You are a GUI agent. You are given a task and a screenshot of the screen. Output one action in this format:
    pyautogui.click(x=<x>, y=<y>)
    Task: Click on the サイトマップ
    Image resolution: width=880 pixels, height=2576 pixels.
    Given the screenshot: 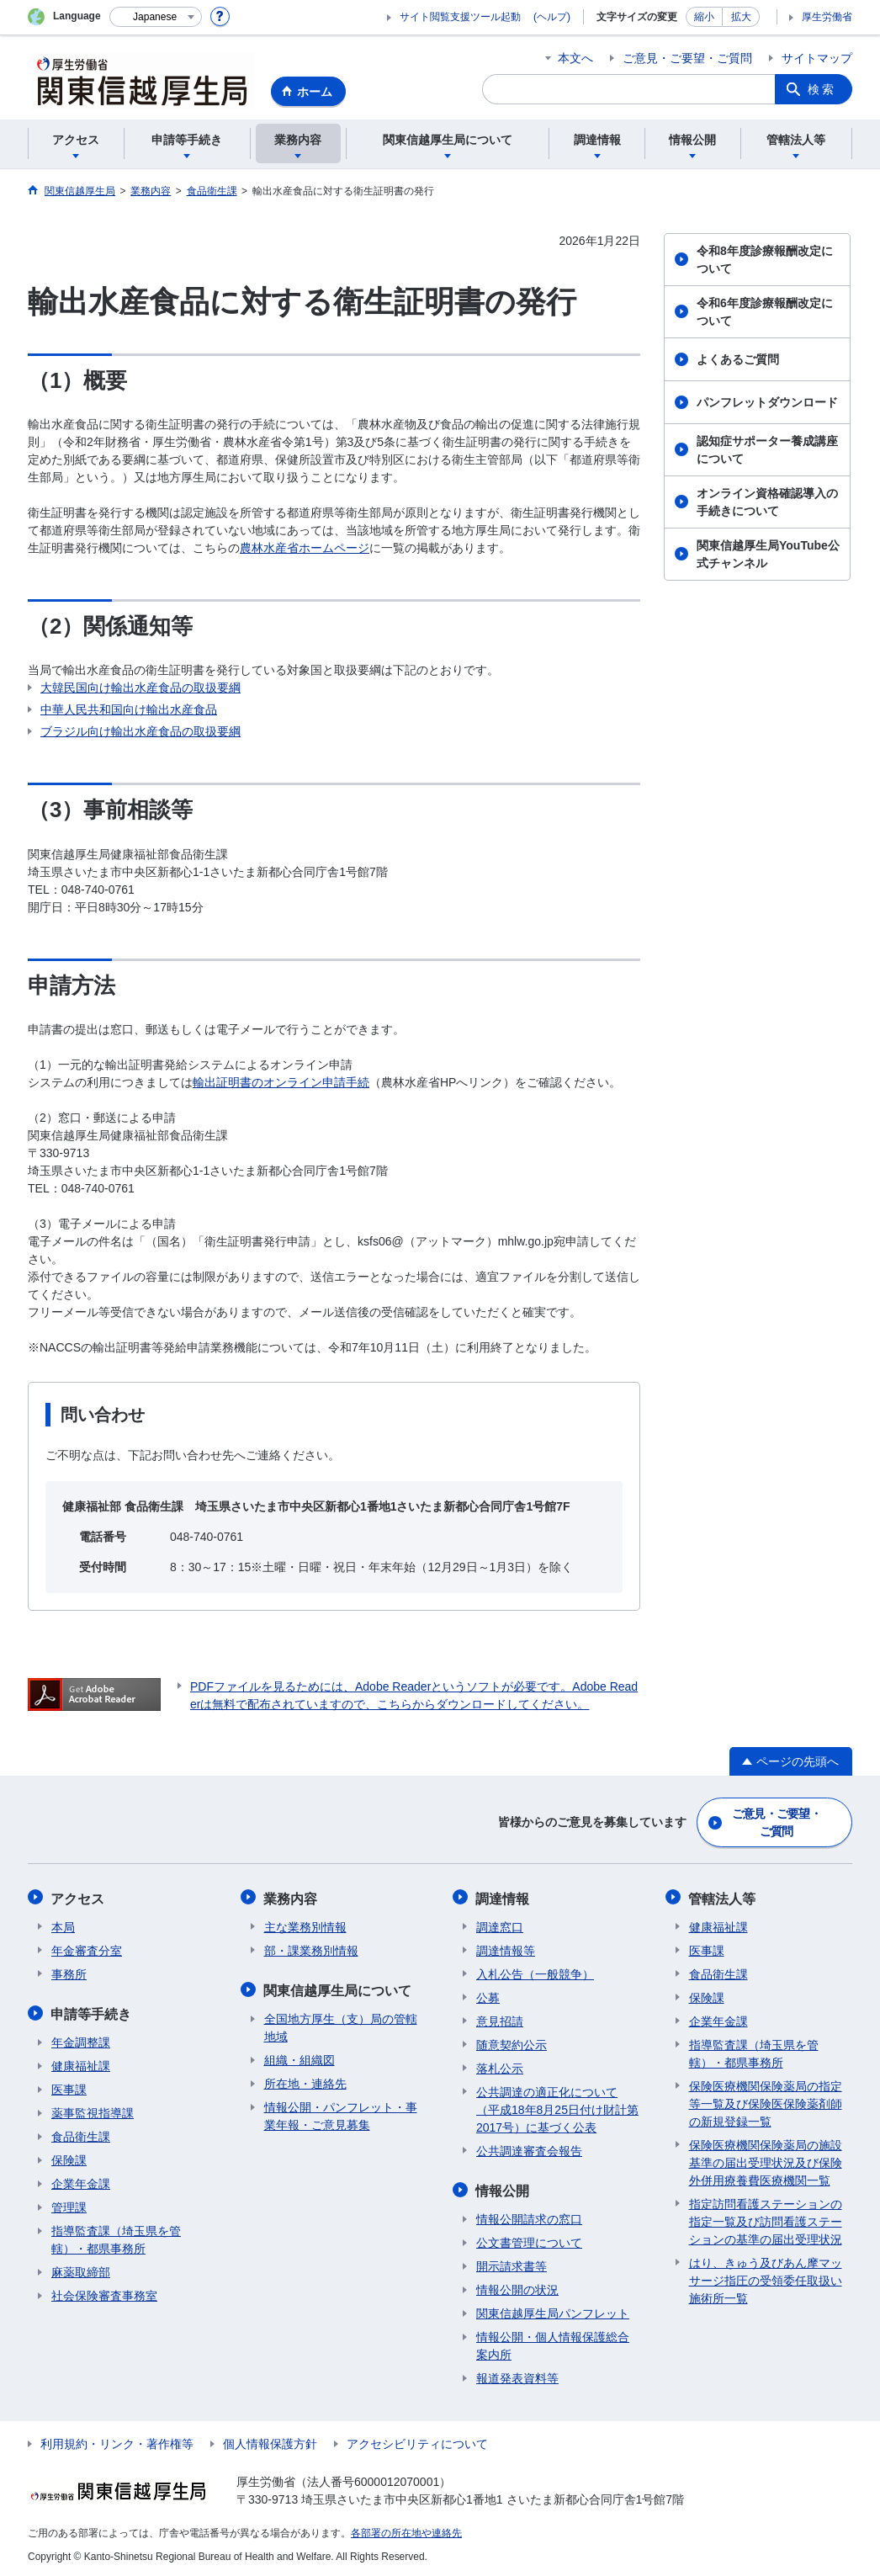 What is the action you would take?
    pyautogui.click(x=817, y=58)
    